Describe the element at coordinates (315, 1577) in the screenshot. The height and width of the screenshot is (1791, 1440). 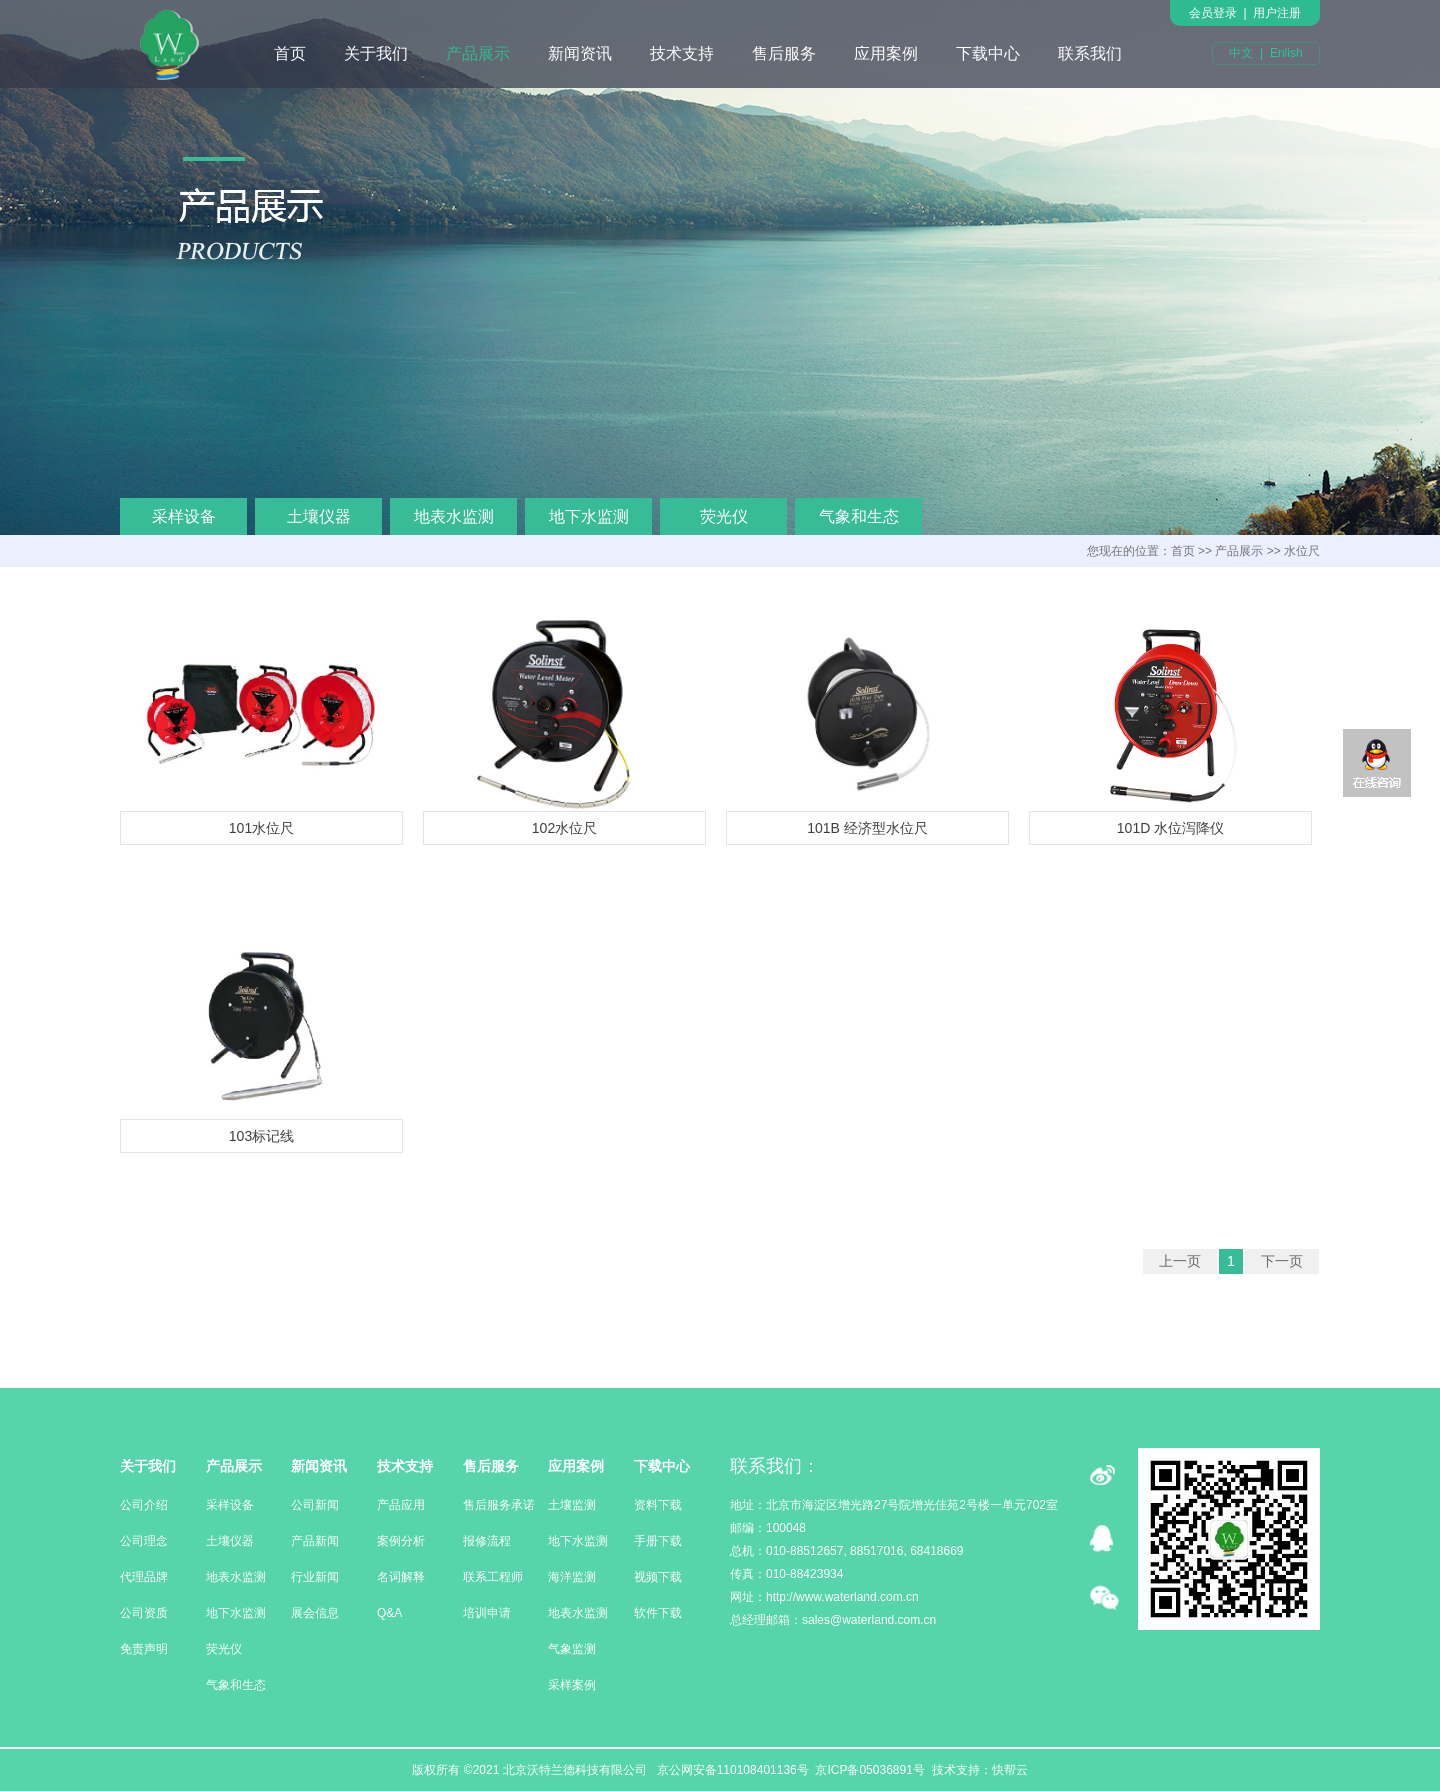
I see `行业新闻` at that location.